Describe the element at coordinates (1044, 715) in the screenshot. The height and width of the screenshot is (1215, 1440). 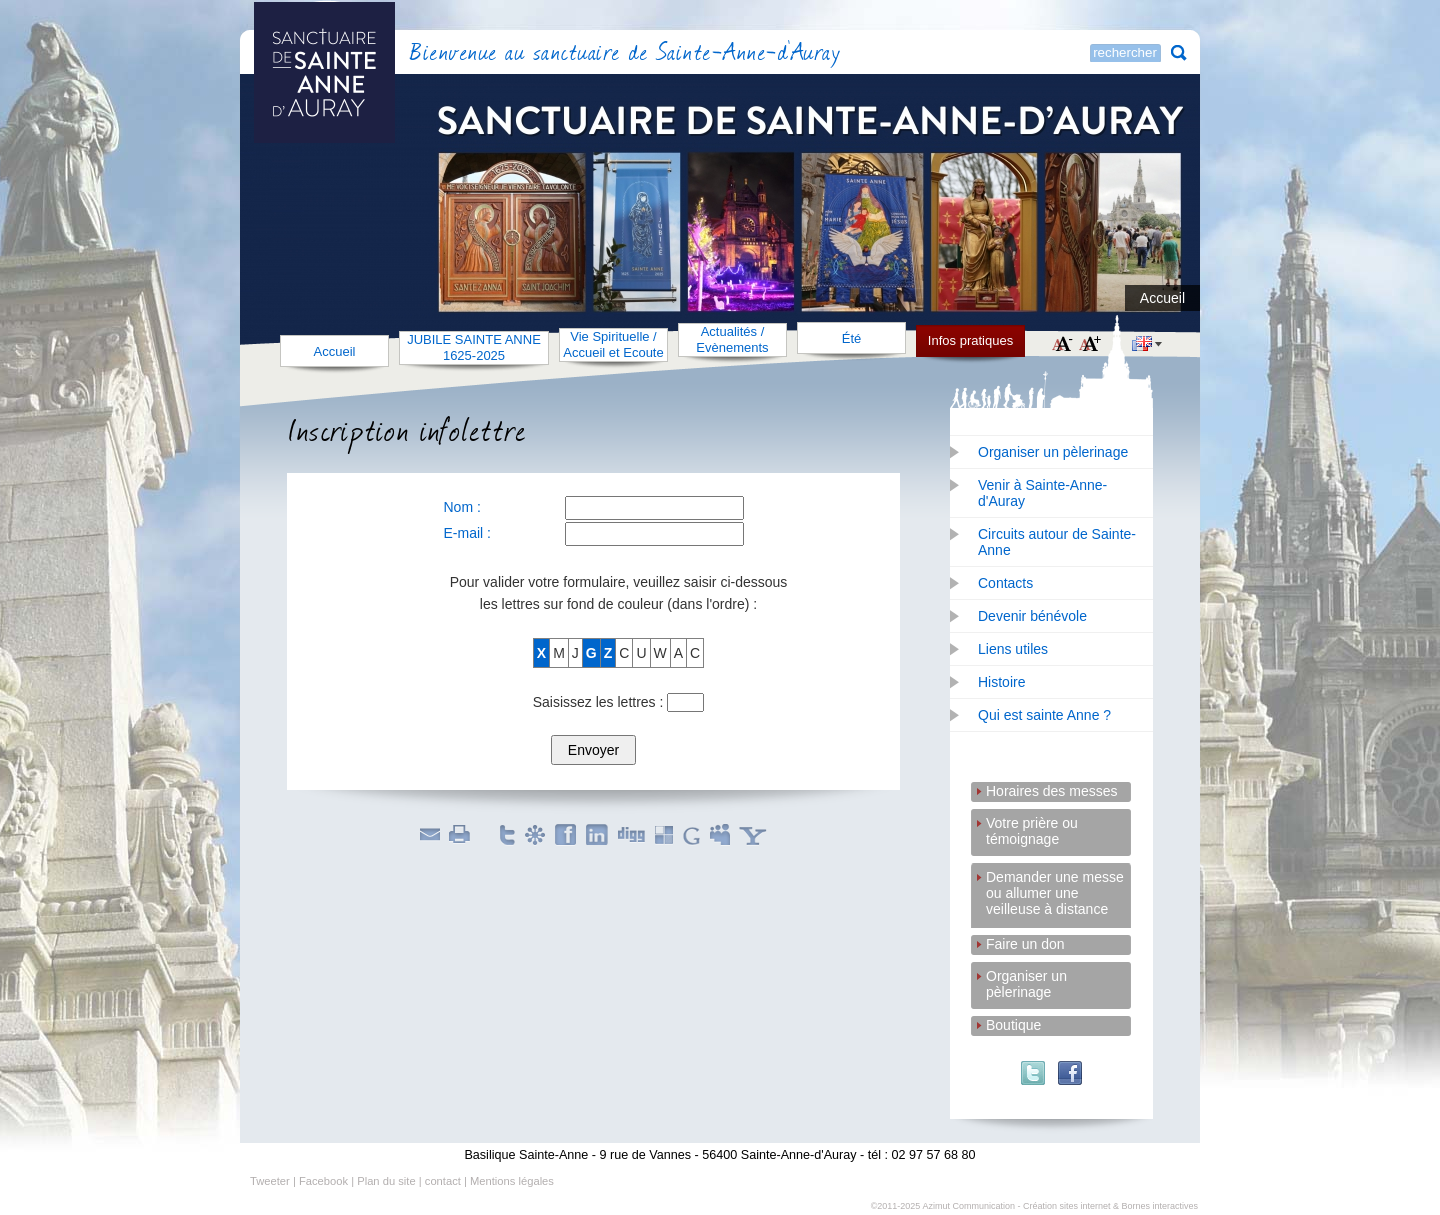
I see `Qui est sainte Anne ?` at that location.